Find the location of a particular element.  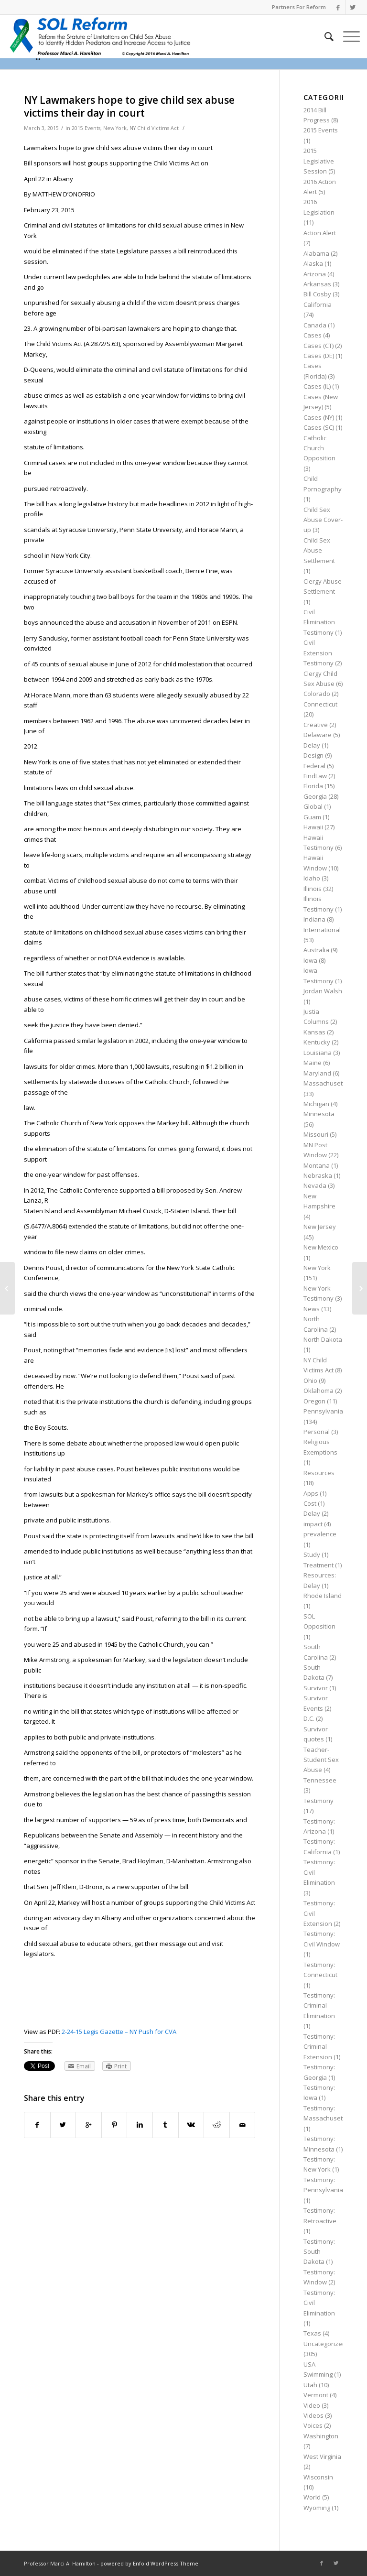

Nevada is located at coordinates (314, 1185).